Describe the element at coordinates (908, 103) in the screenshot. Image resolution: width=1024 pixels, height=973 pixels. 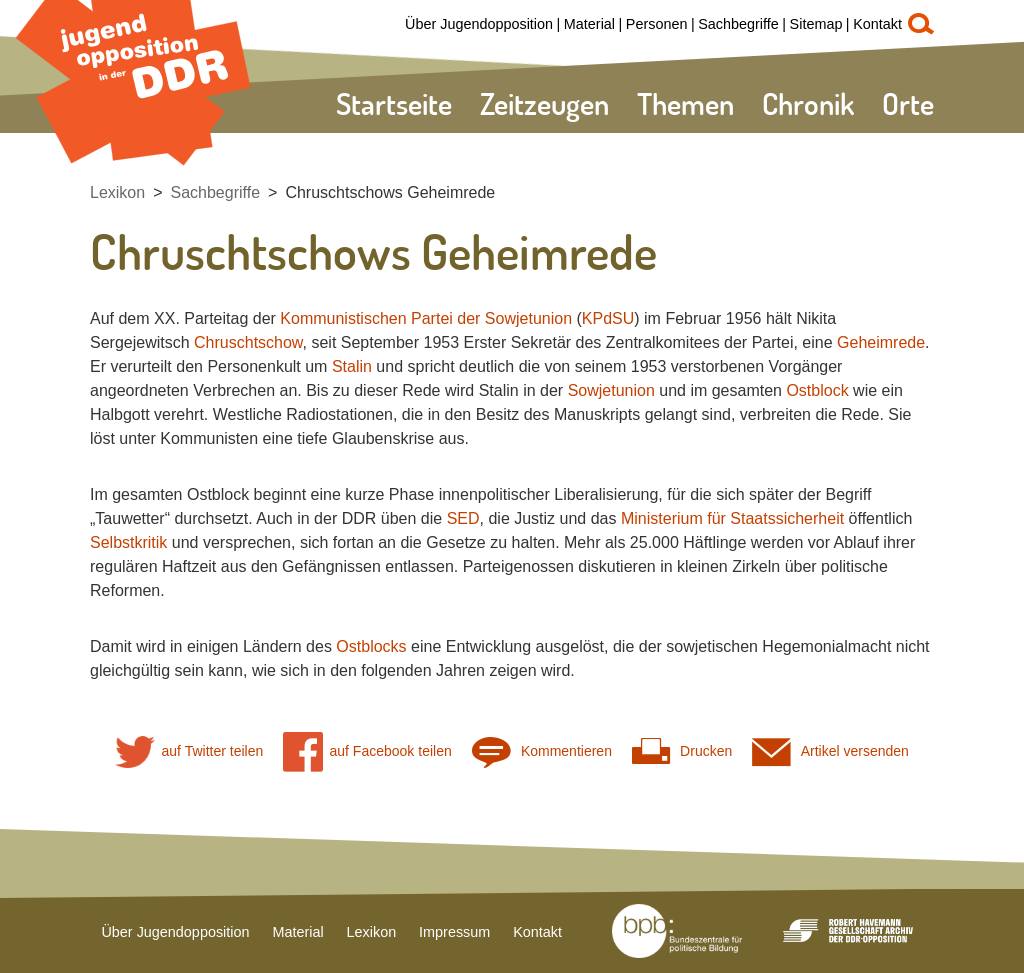
I see `Orte` at that location.